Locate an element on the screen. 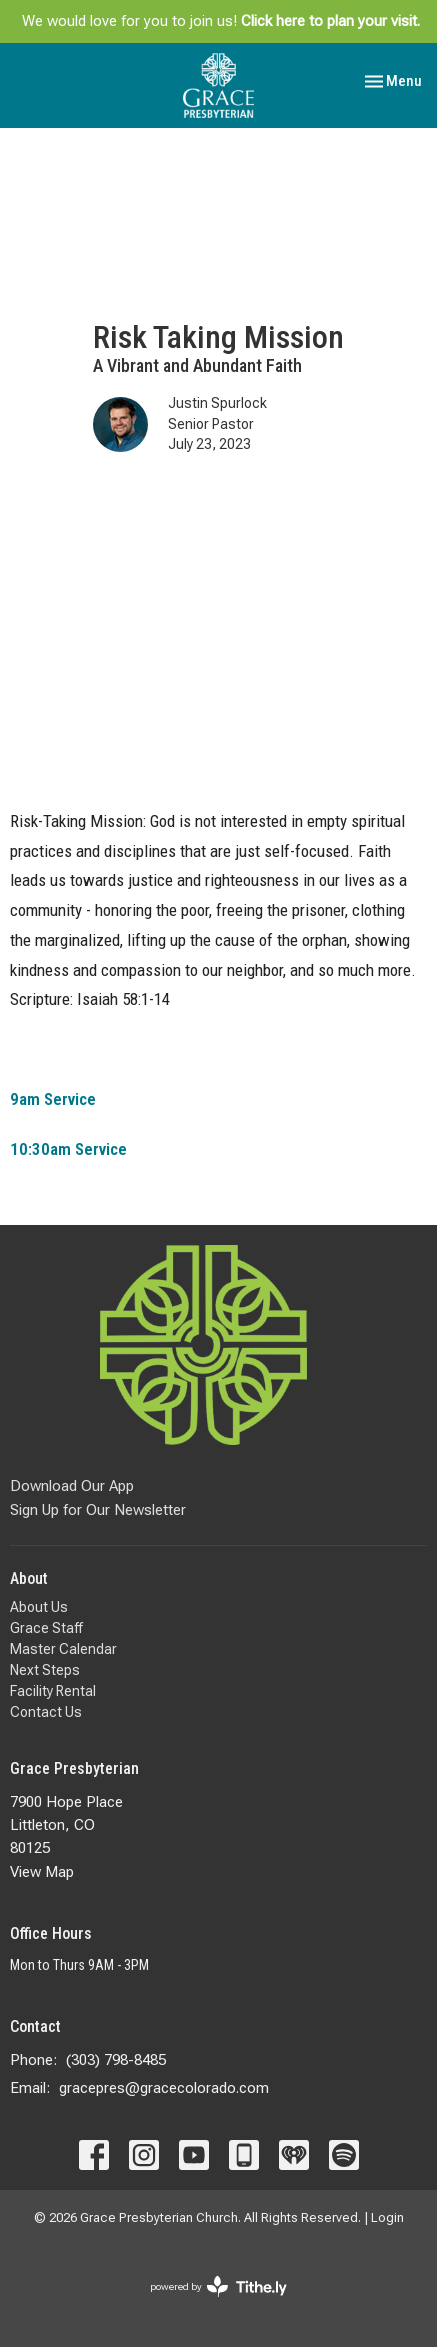 The image size is (437, 2347). View Map is located at coordinates (42, 1872).